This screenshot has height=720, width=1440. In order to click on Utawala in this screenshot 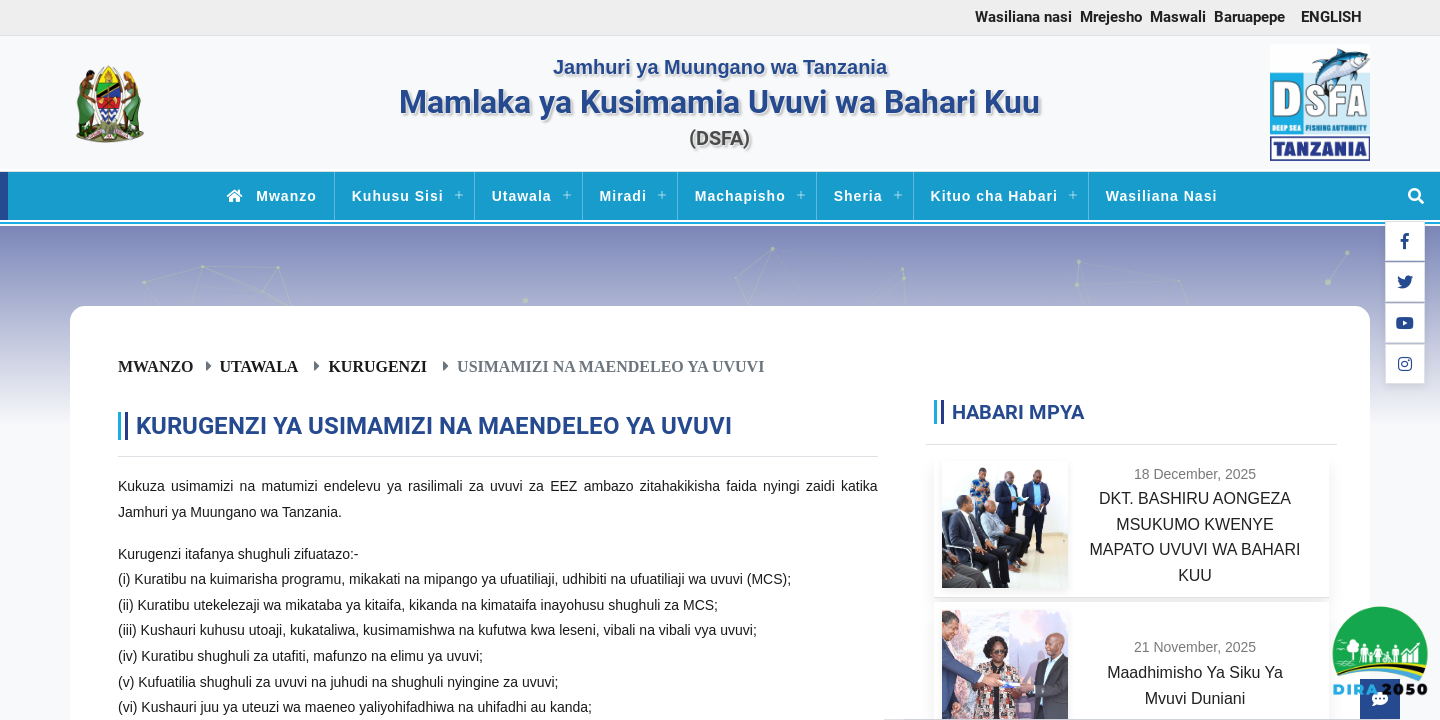, I will do `click(522, 196)`.